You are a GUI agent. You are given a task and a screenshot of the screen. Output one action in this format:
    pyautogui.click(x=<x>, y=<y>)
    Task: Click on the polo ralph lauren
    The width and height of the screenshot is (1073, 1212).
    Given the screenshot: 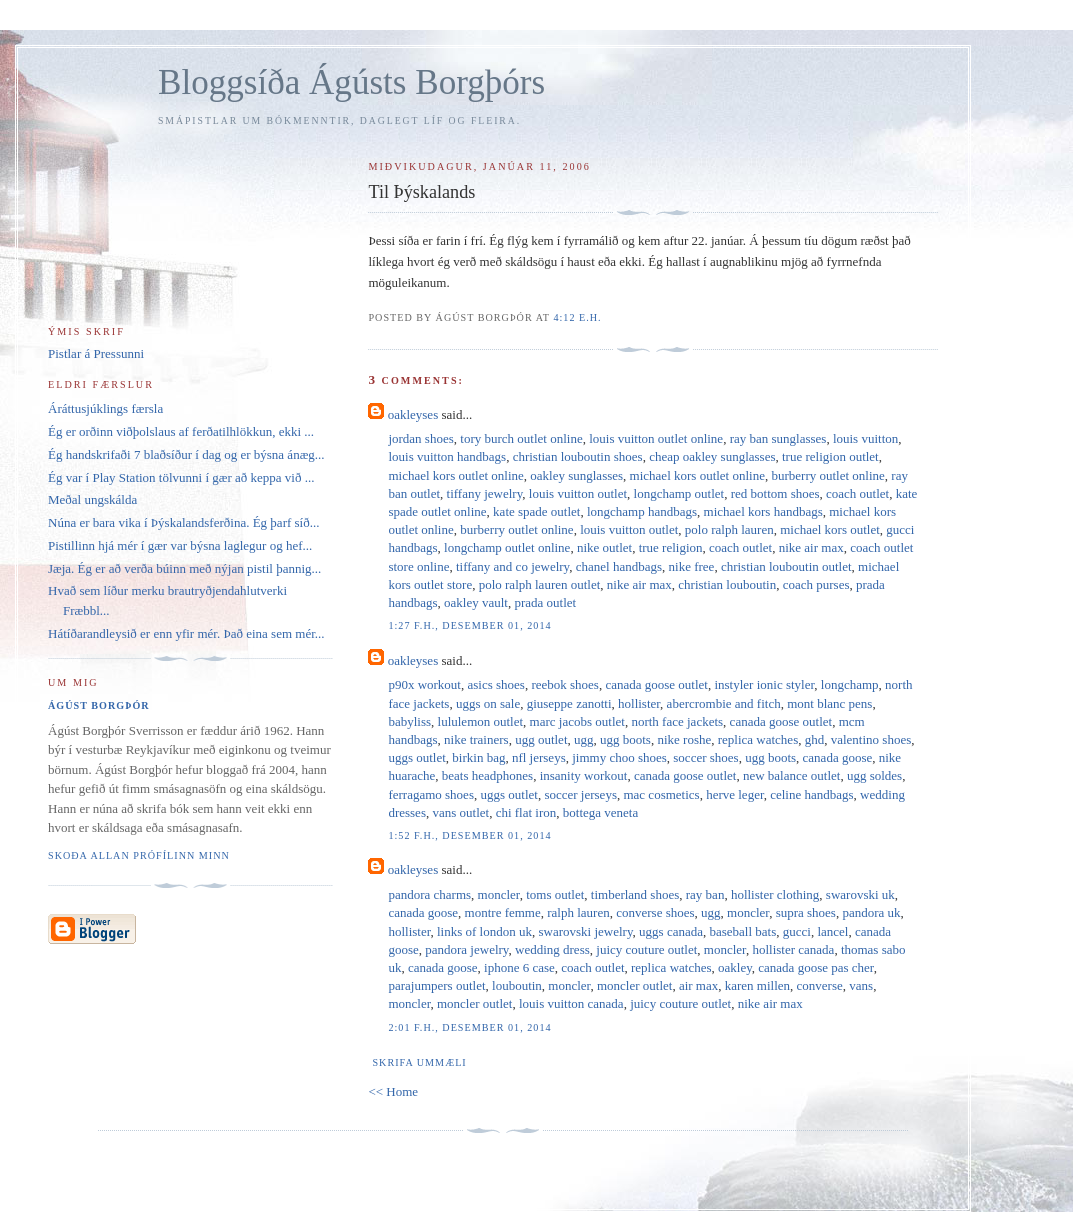 What is the action you would take?
    pyautogui.click(x=729, y=529)
    